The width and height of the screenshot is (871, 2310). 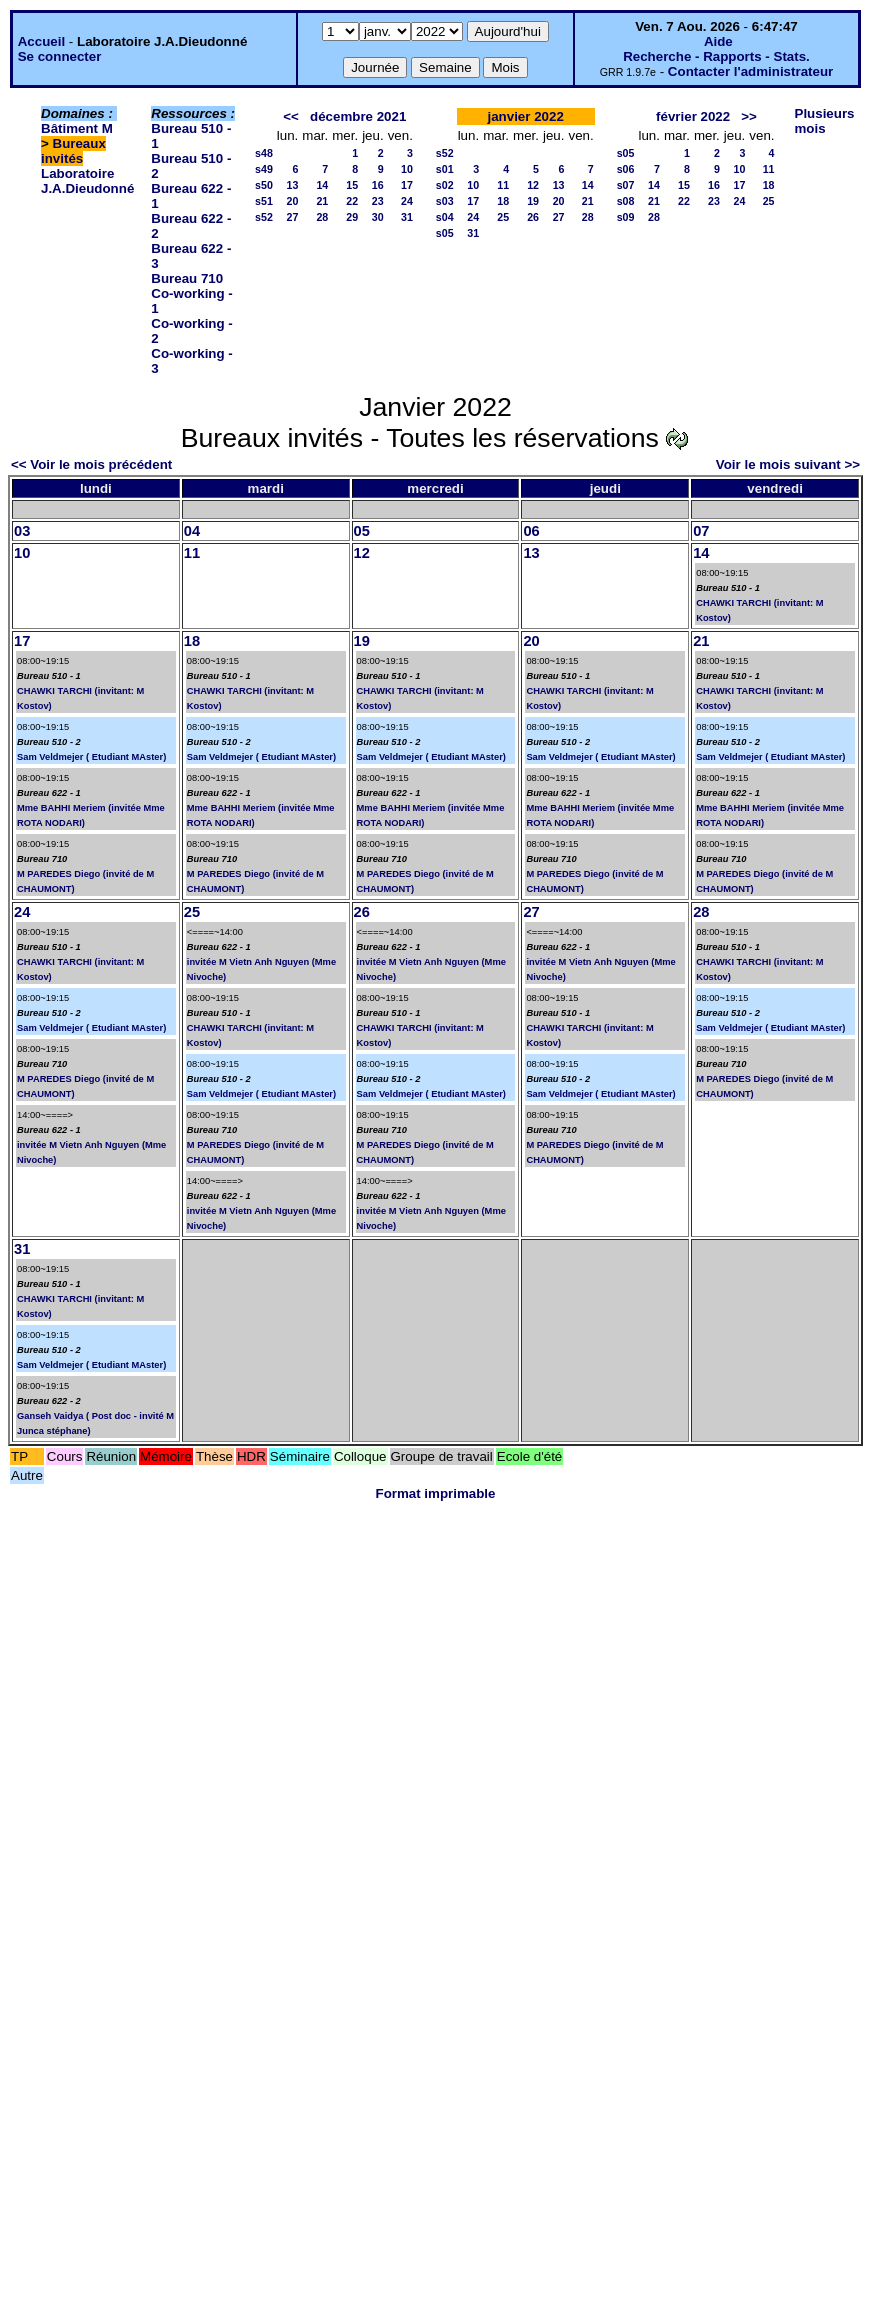 What do you see at coordinates (22, 531) in the screenshot?
I see `03` at bounding box center [22, 531].